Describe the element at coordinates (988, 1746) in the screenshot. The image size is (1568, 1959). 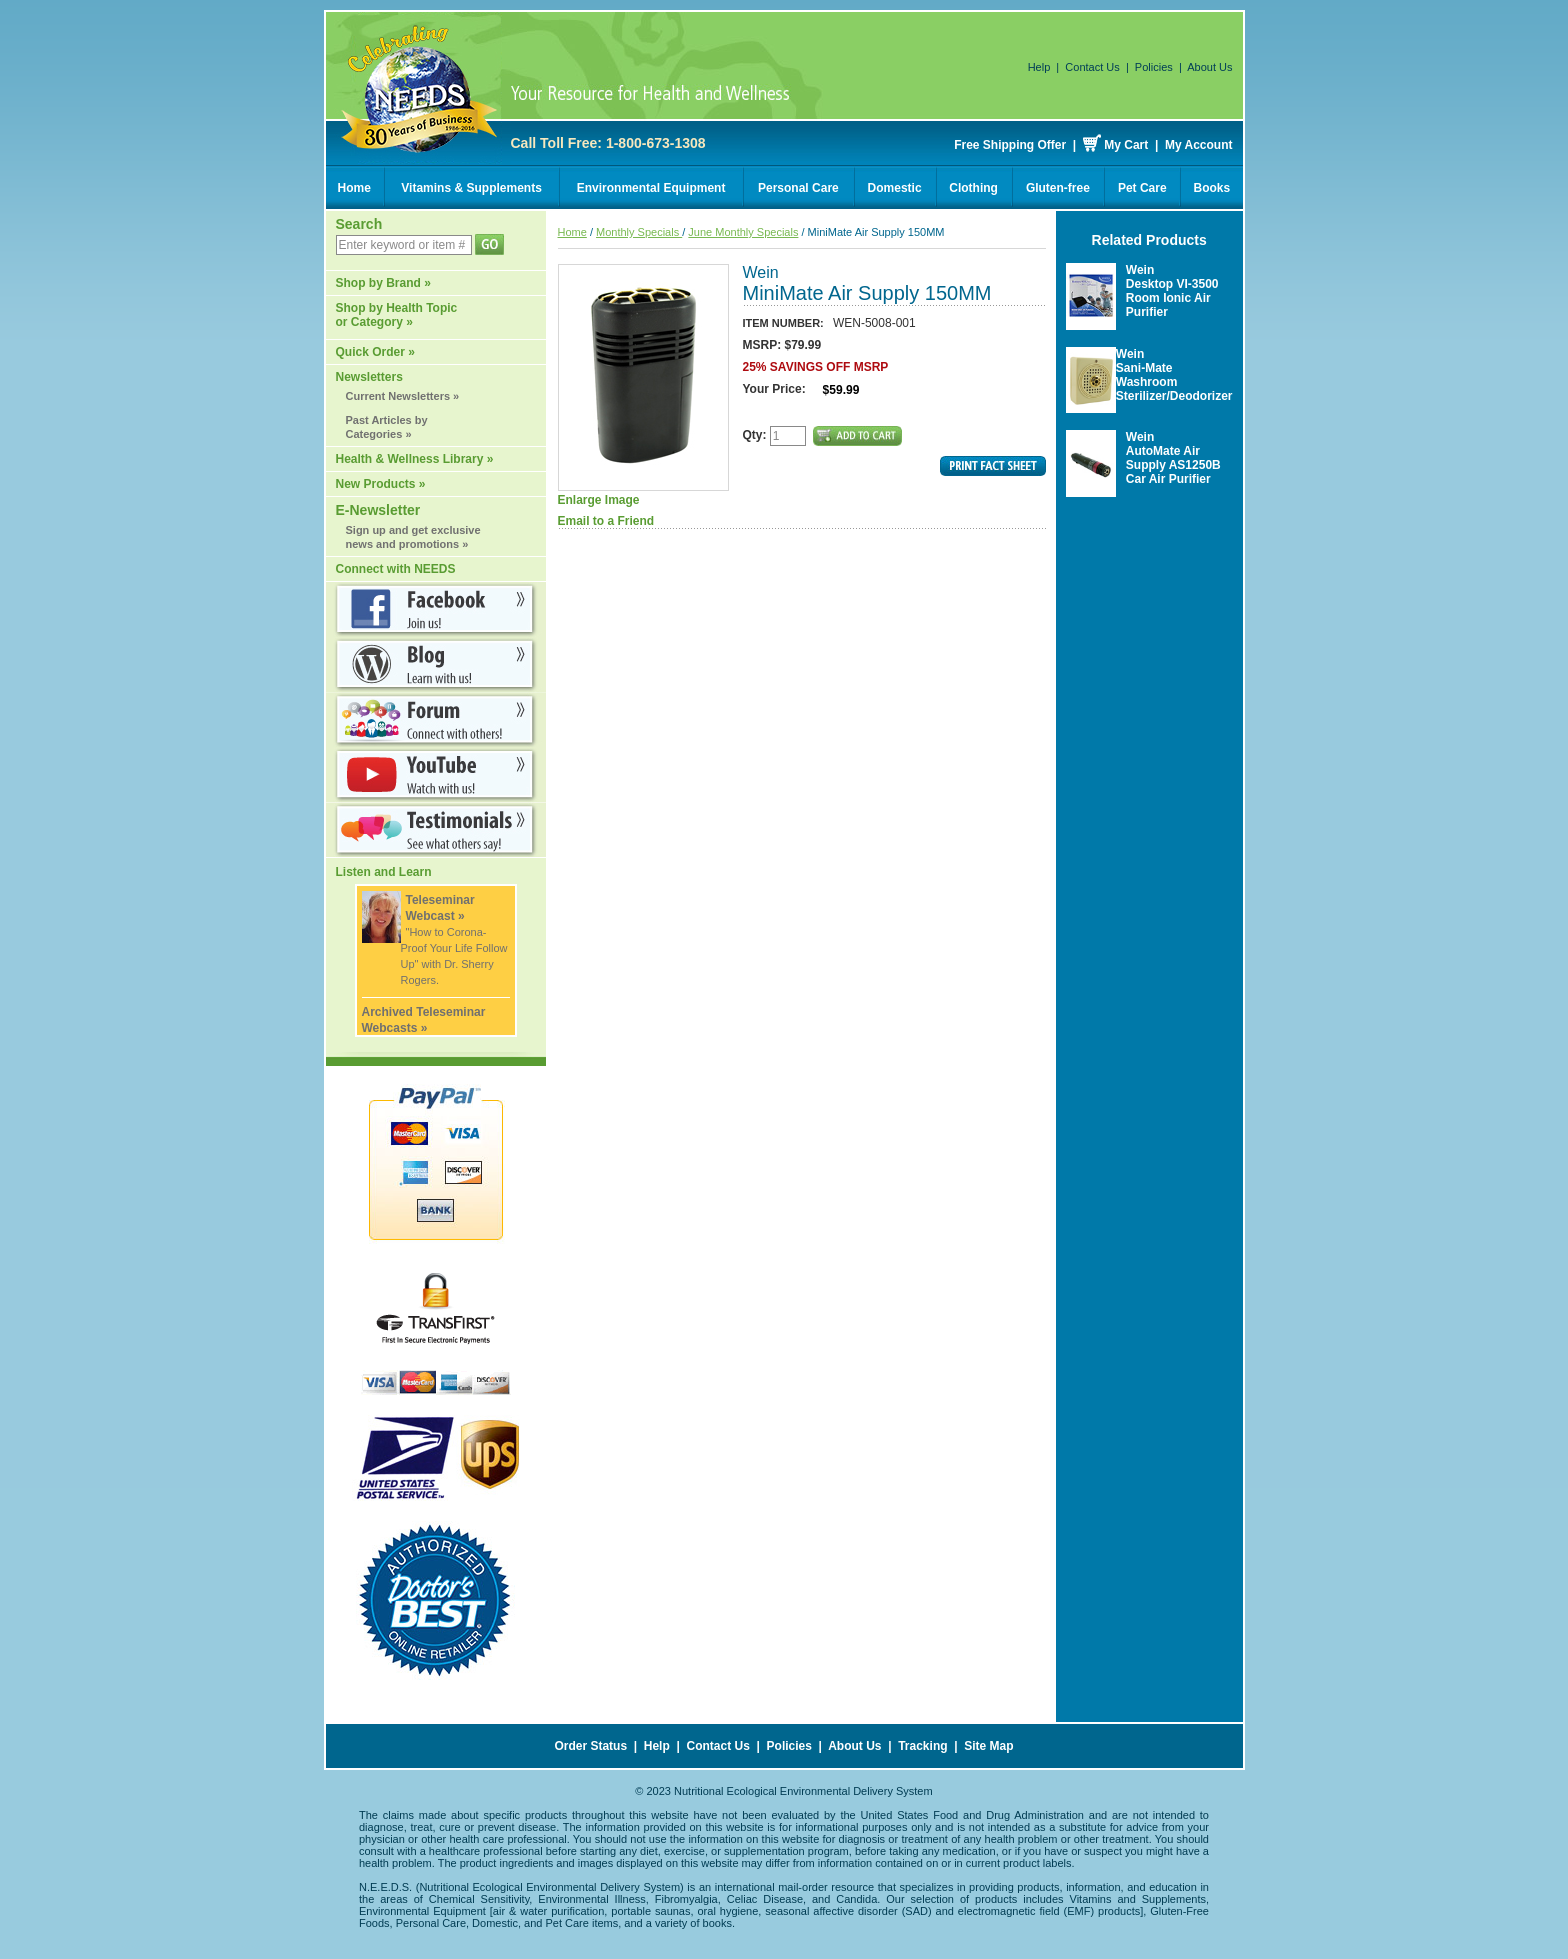
I see `Site Map` at that location.